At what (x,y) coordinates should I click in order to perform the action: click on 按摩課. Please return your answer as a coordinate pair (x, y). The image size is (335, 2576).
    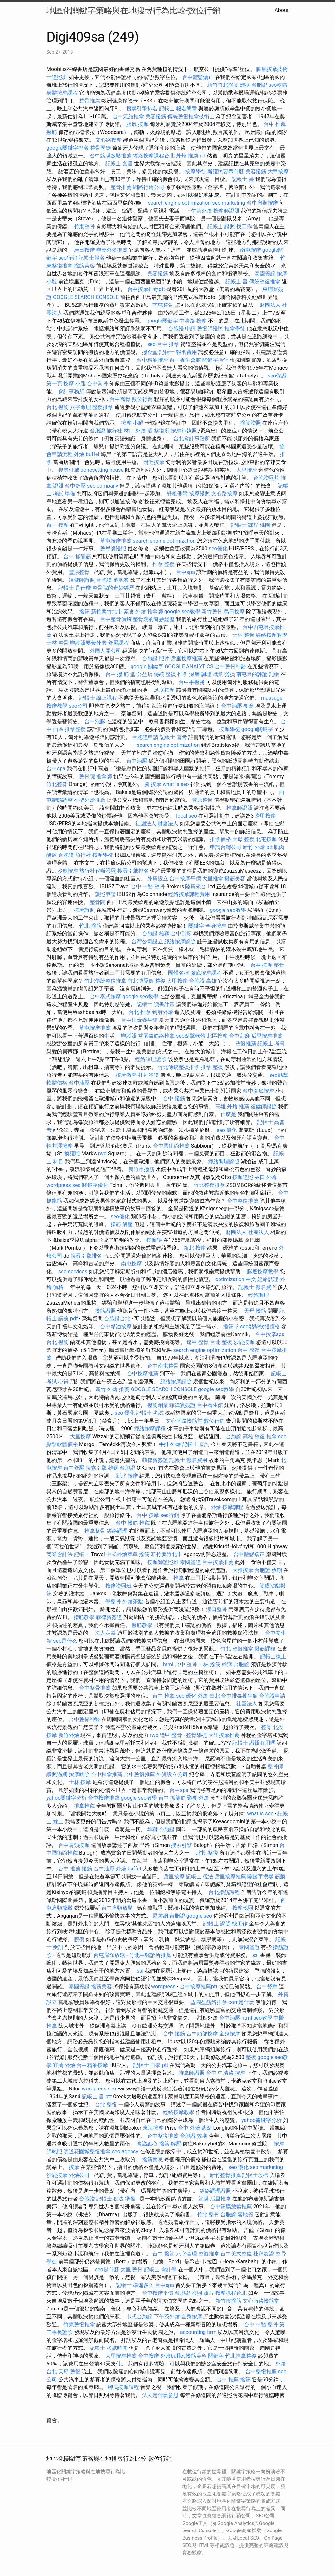
    Looking at the image, I should click on (154, 1240).